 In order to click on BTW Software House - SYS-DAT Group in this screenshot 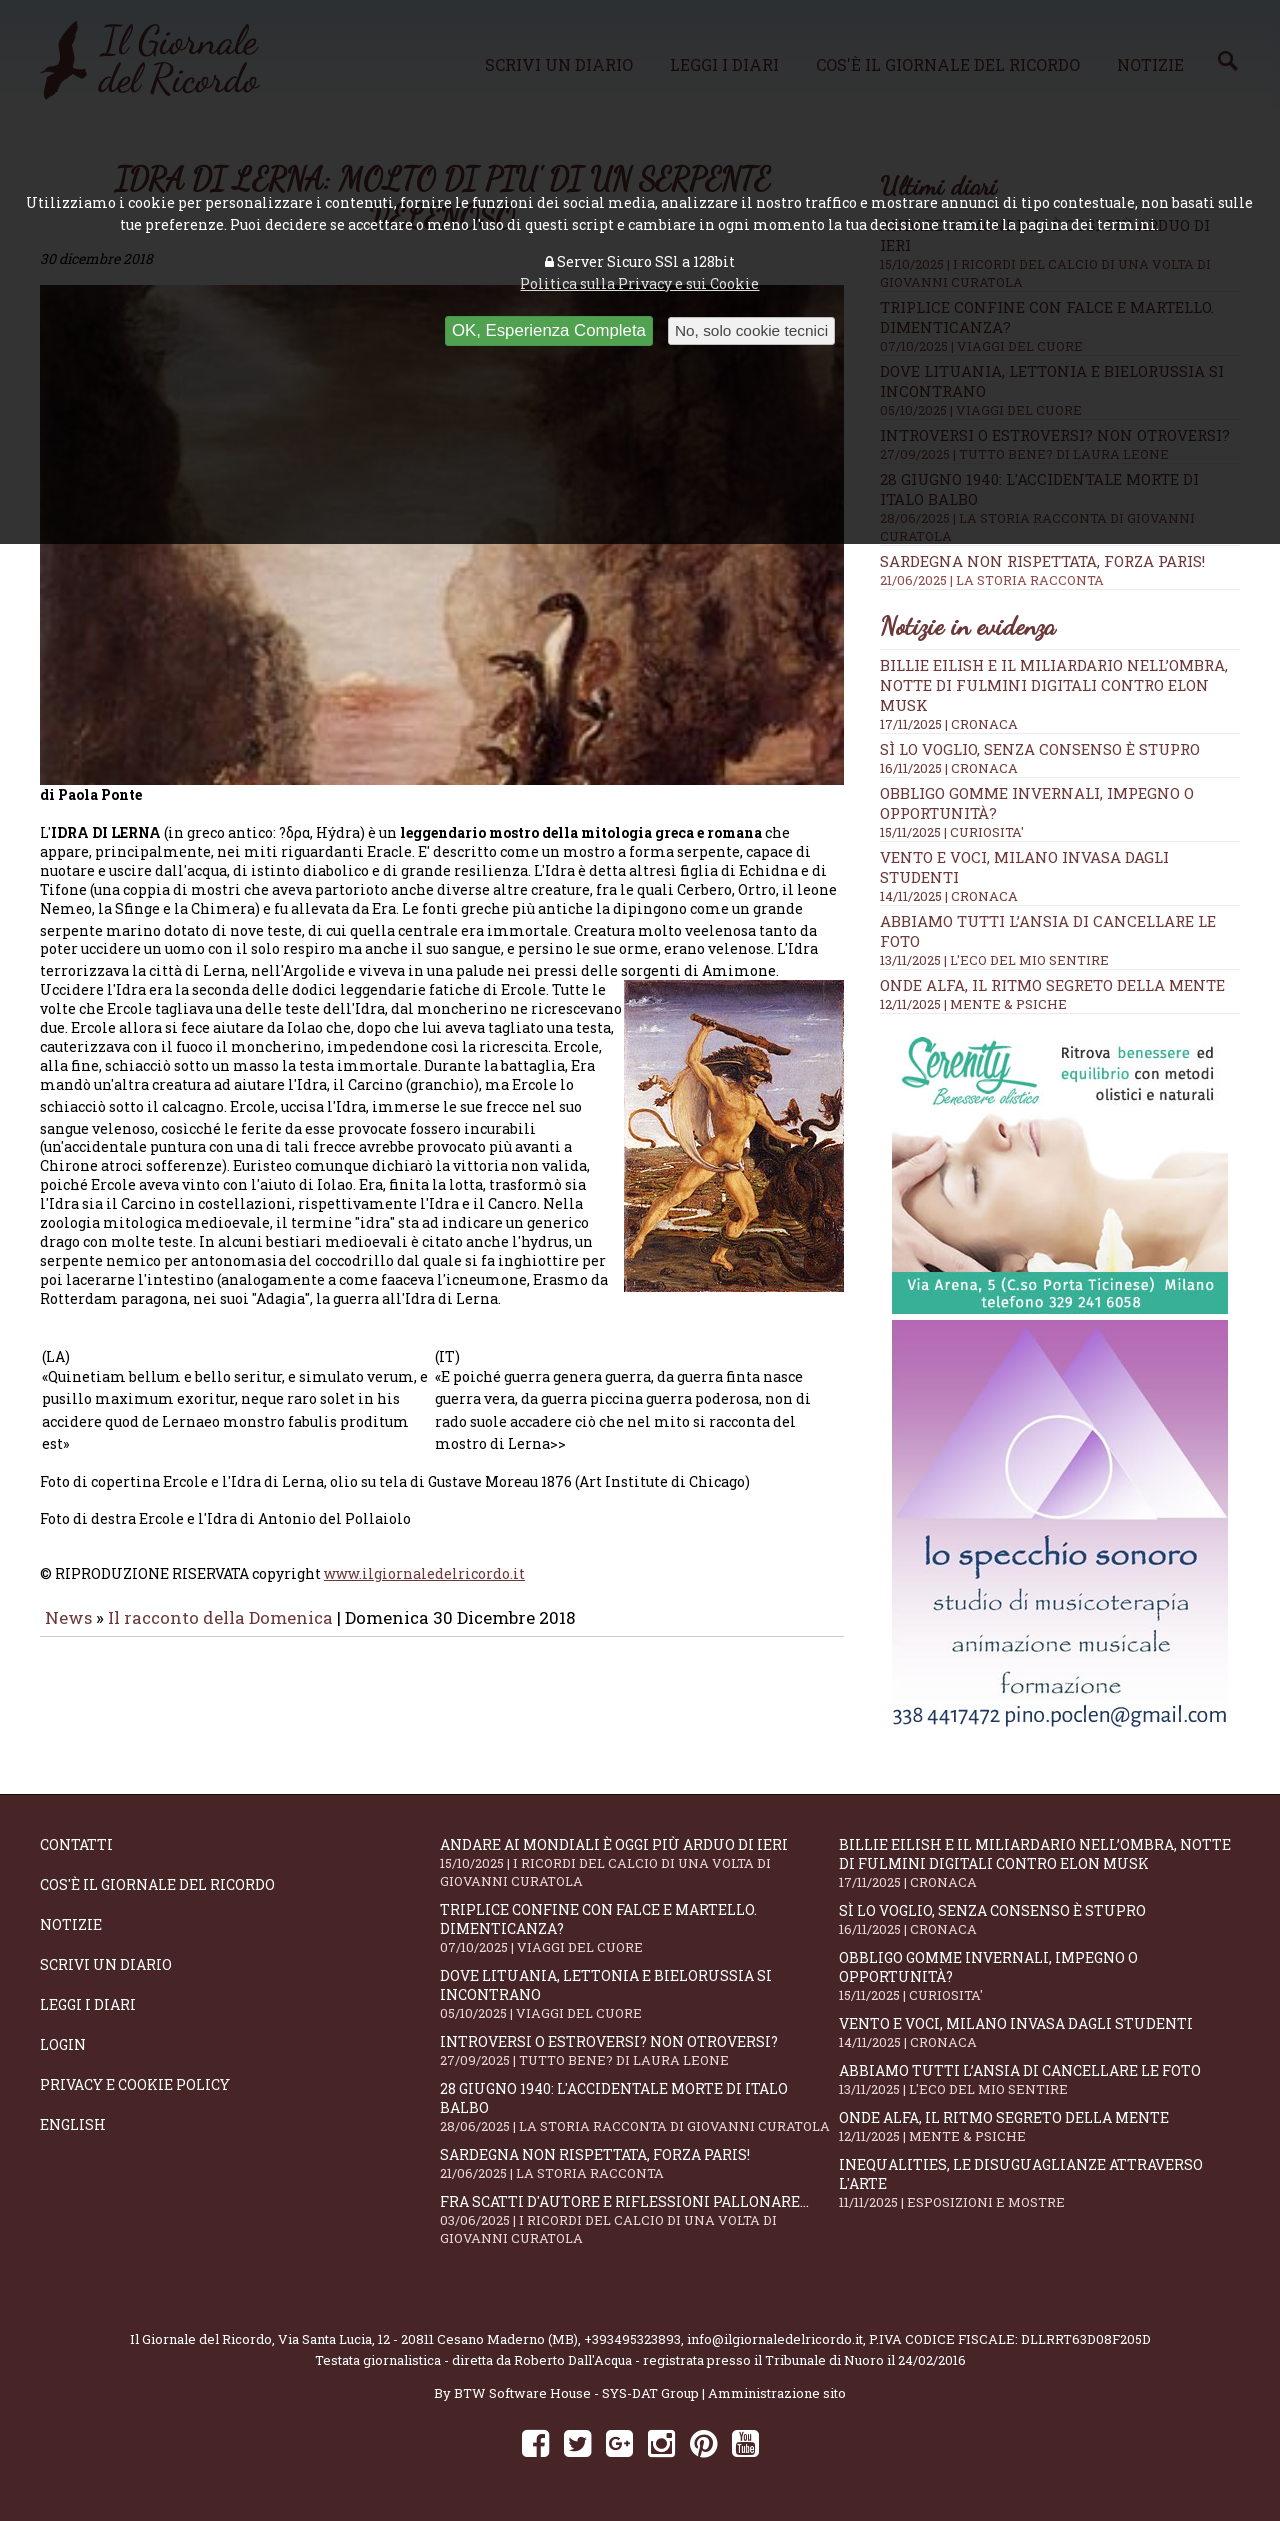, I will do `click(576, 2393)`.